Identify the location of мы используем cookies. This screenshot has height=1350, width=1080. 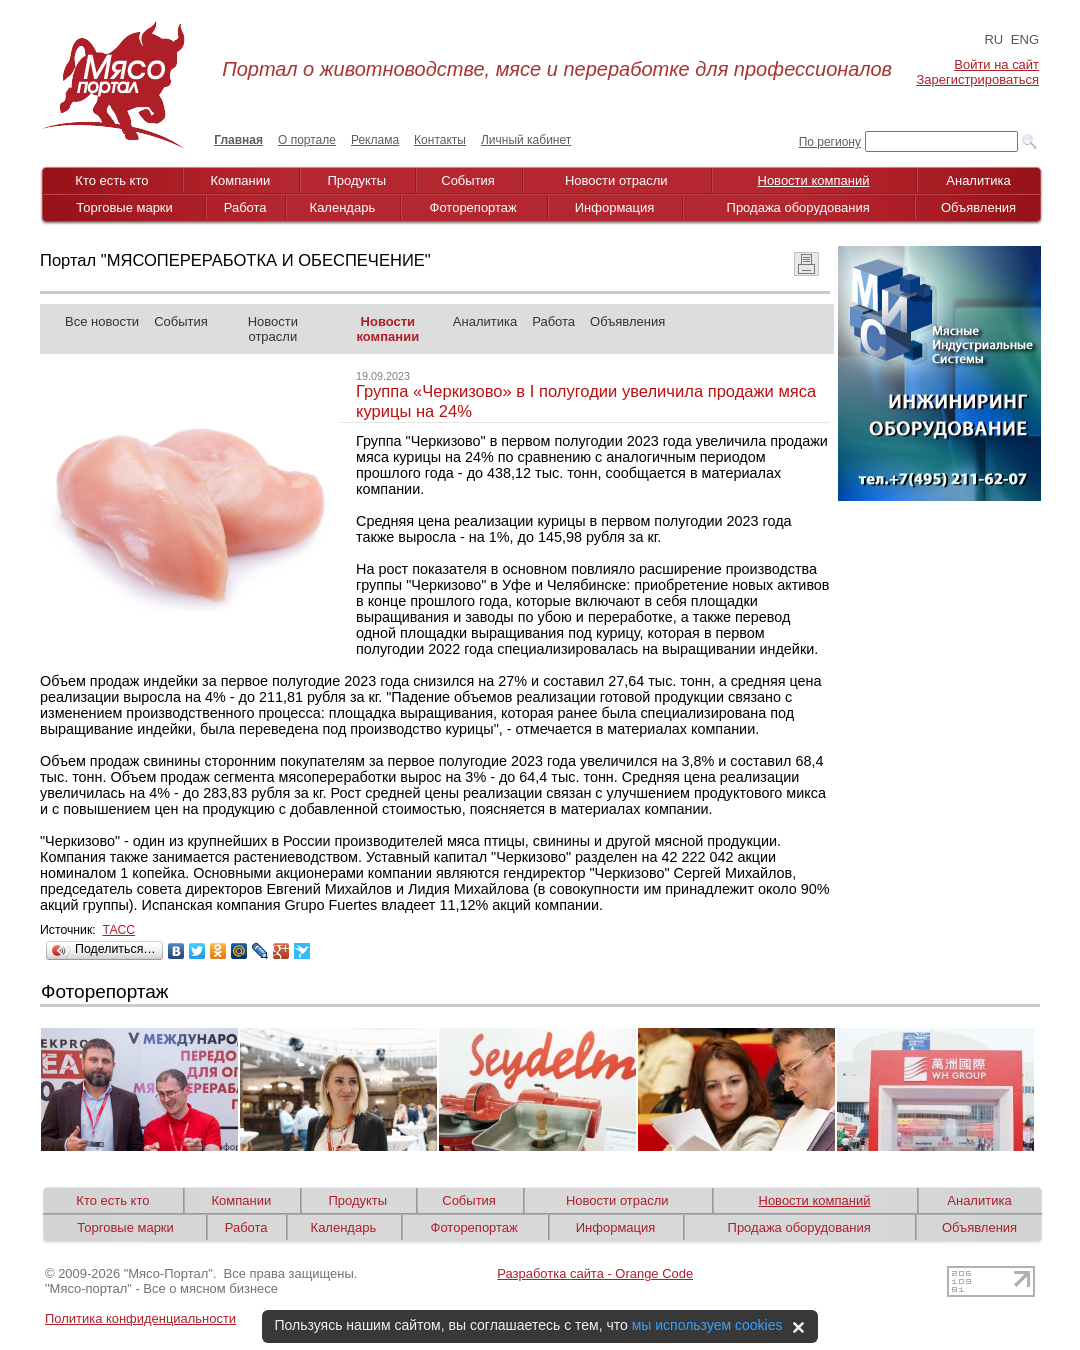
(707, 1325).